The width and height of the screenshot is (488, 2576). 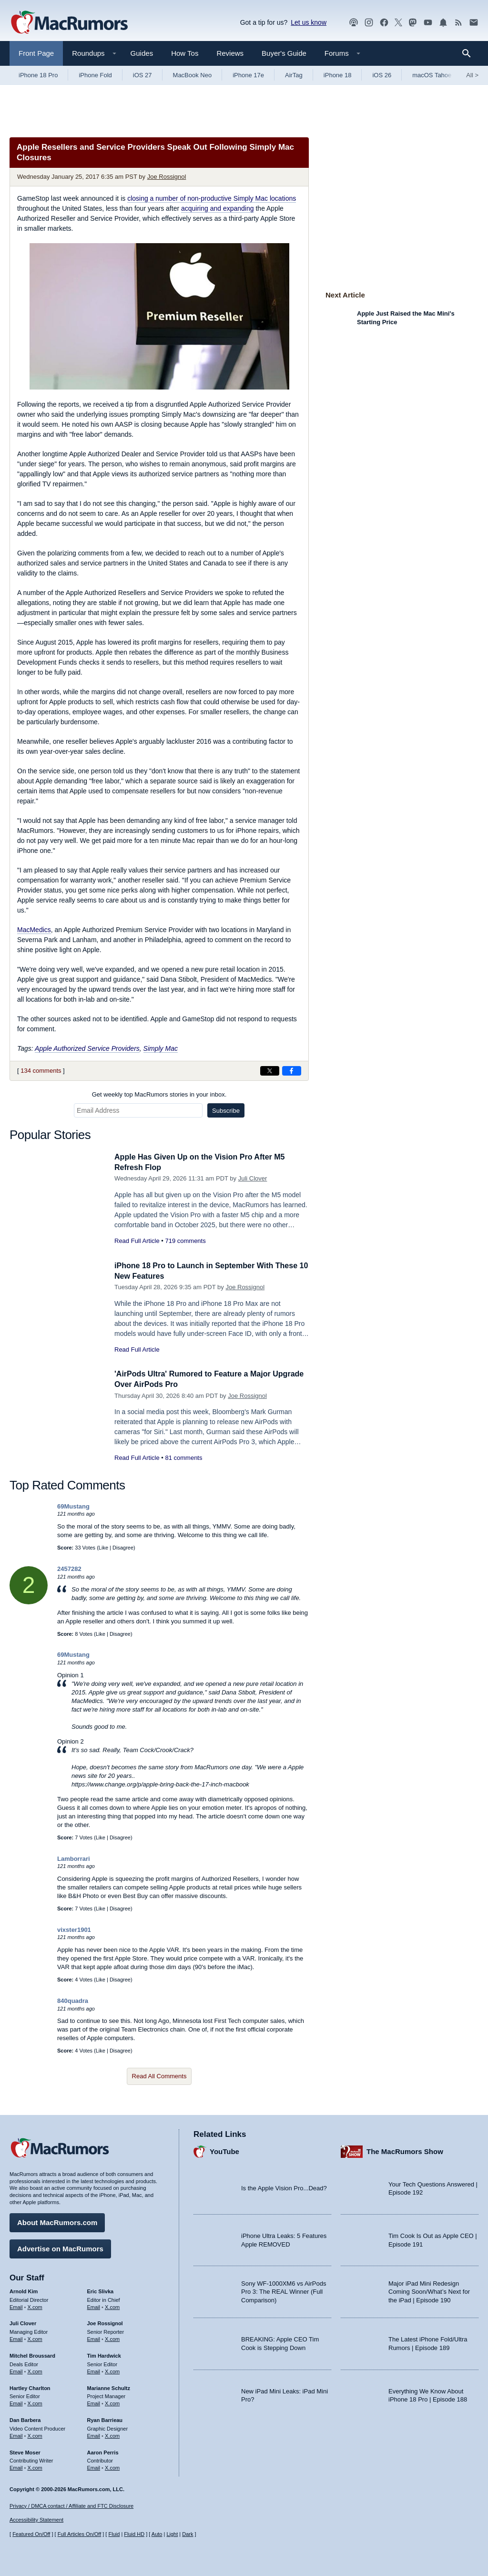 What do you see at coordinates (166, 176) in the screenshot?
I see `Joe Rossignol` at bounding box center [166, 176].